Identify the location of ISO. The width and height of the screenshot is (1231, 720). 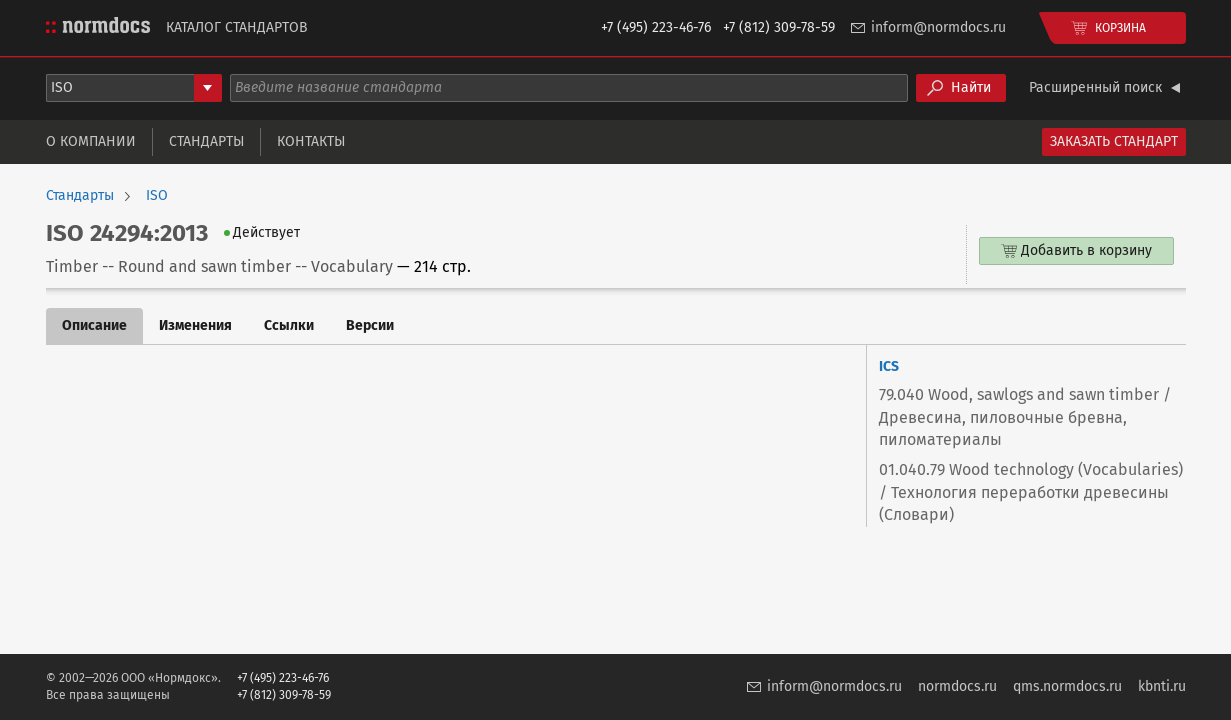
(157, 196).